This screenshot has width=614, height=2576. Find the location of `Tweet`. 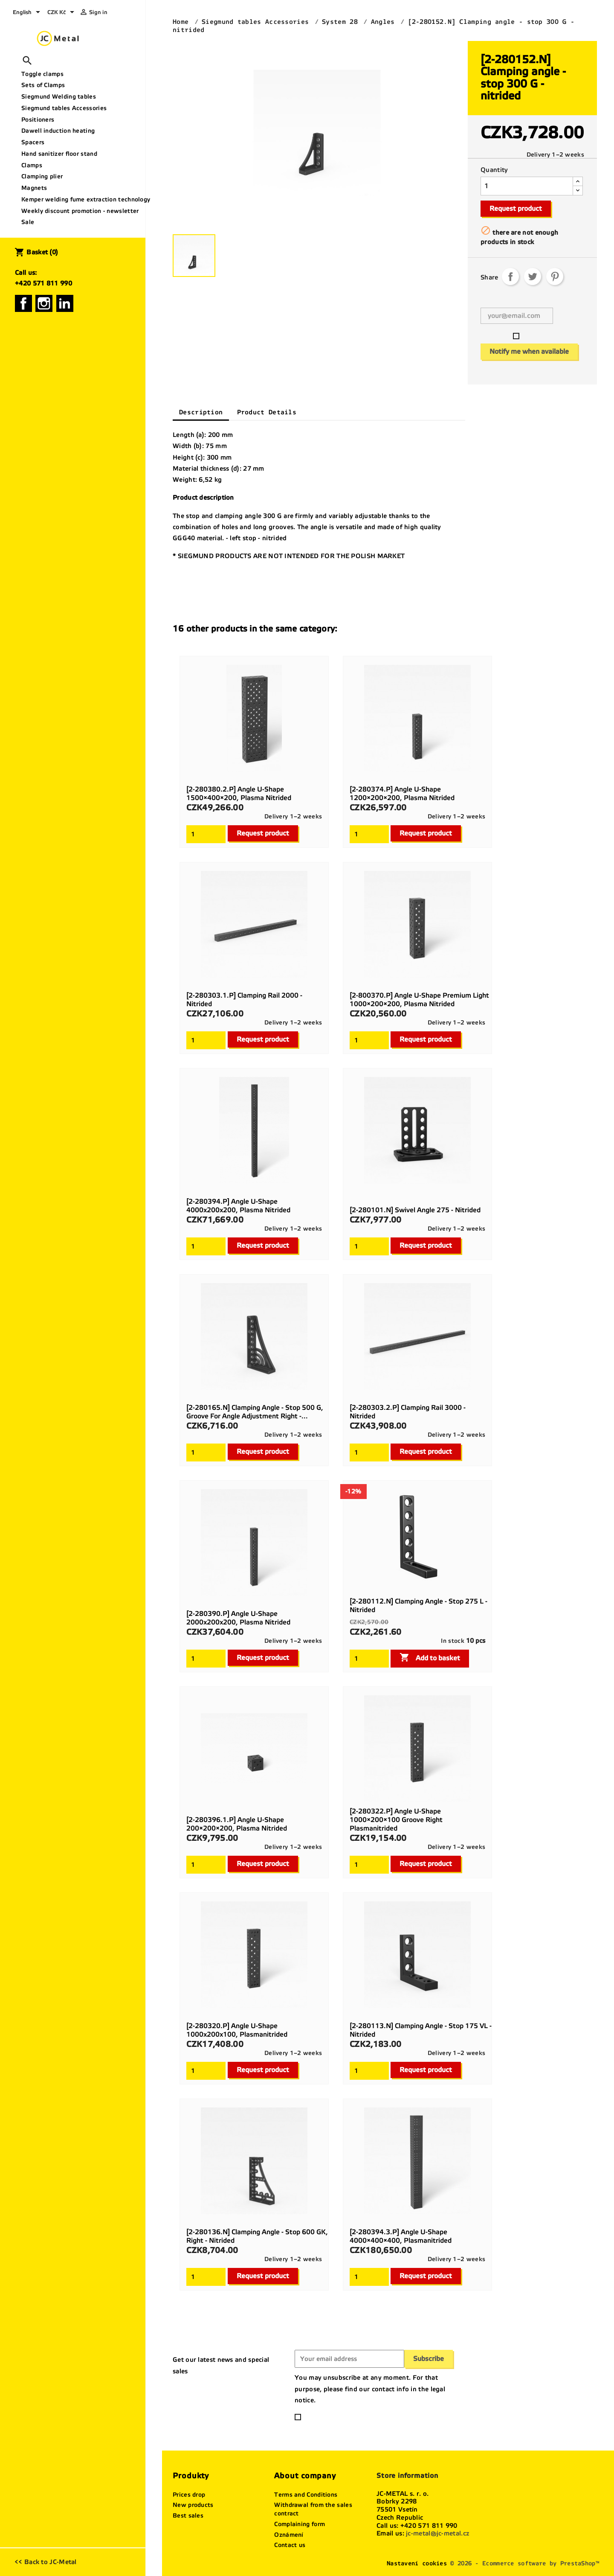

Tweet is located at coordinates (532, 276).